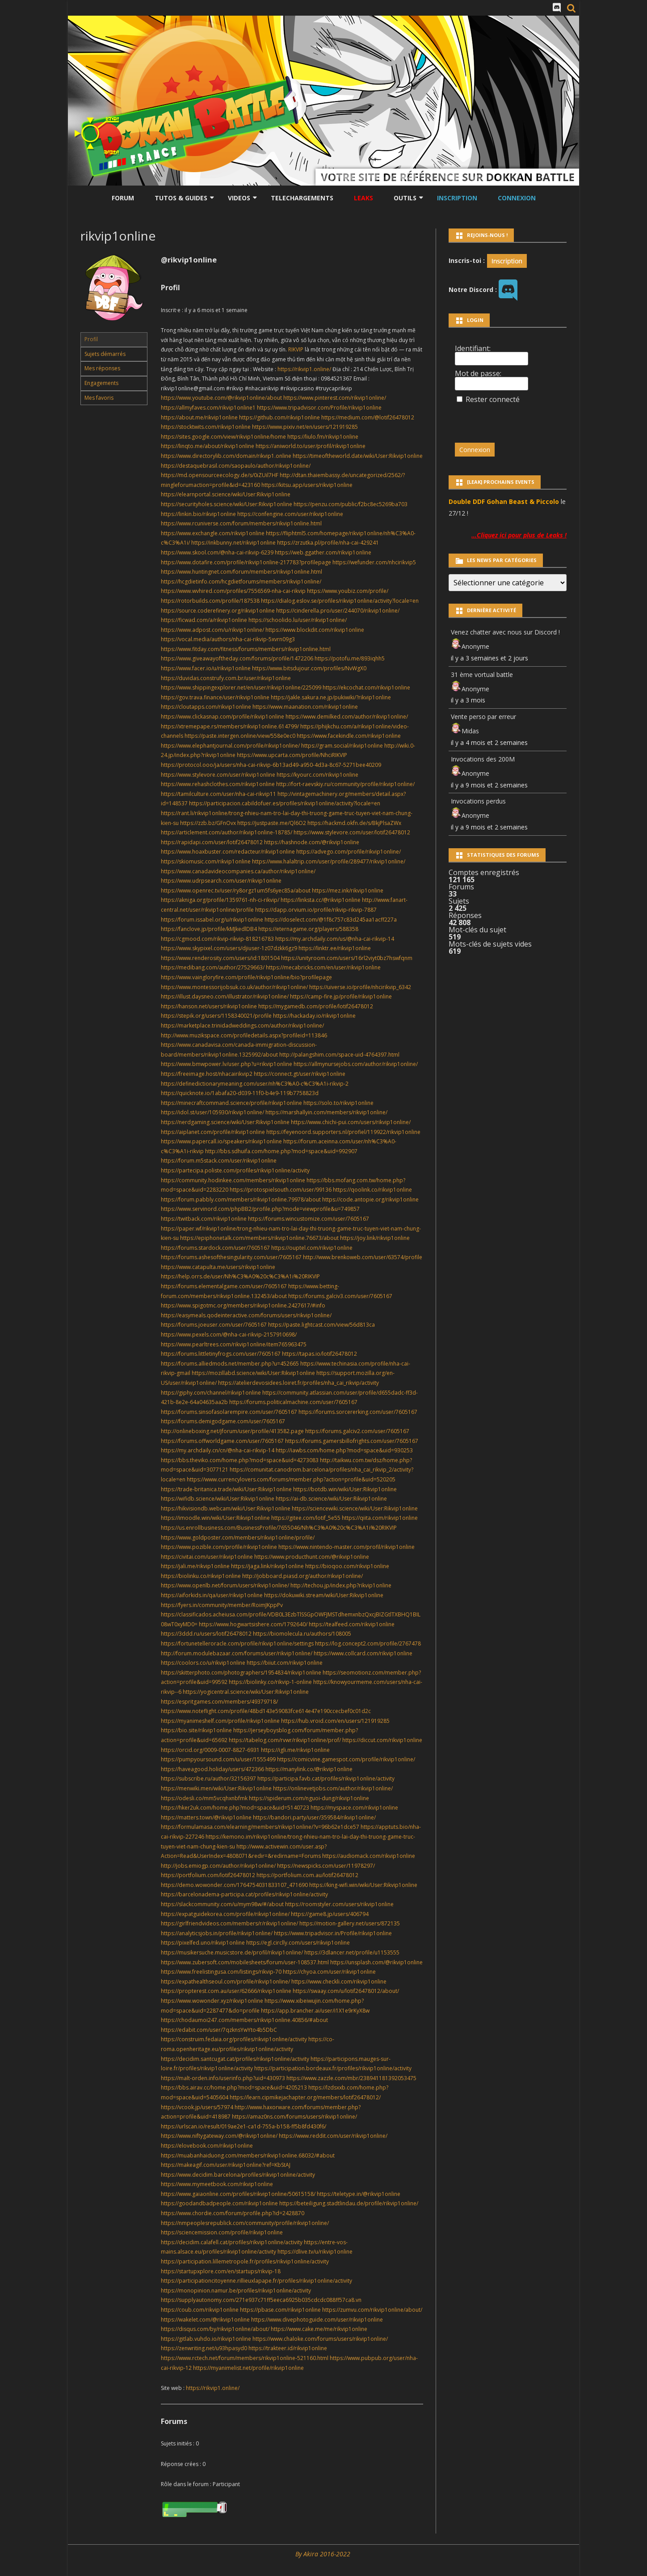 This screenshot has width=647, height=2576. I want to click on https://www.giveawayoftheday.com/forums/profile/1472206, so click(237, 658).